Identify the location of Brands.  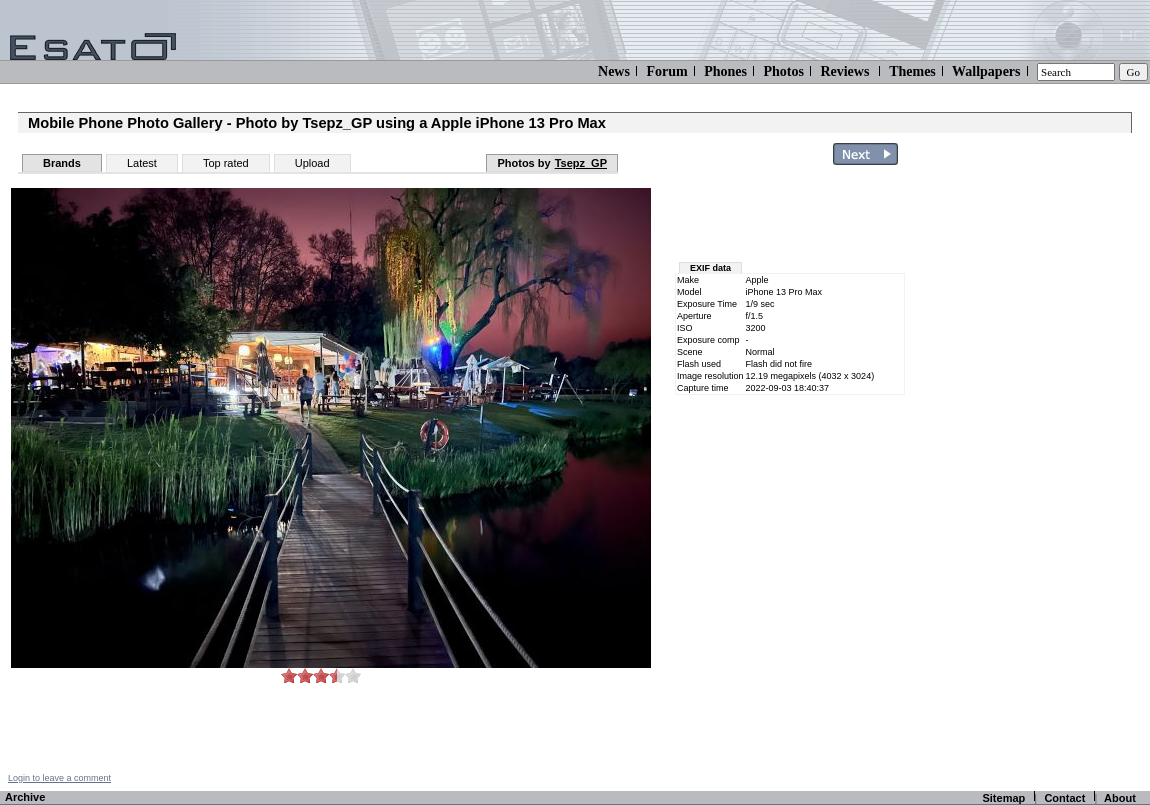
(62, 163).